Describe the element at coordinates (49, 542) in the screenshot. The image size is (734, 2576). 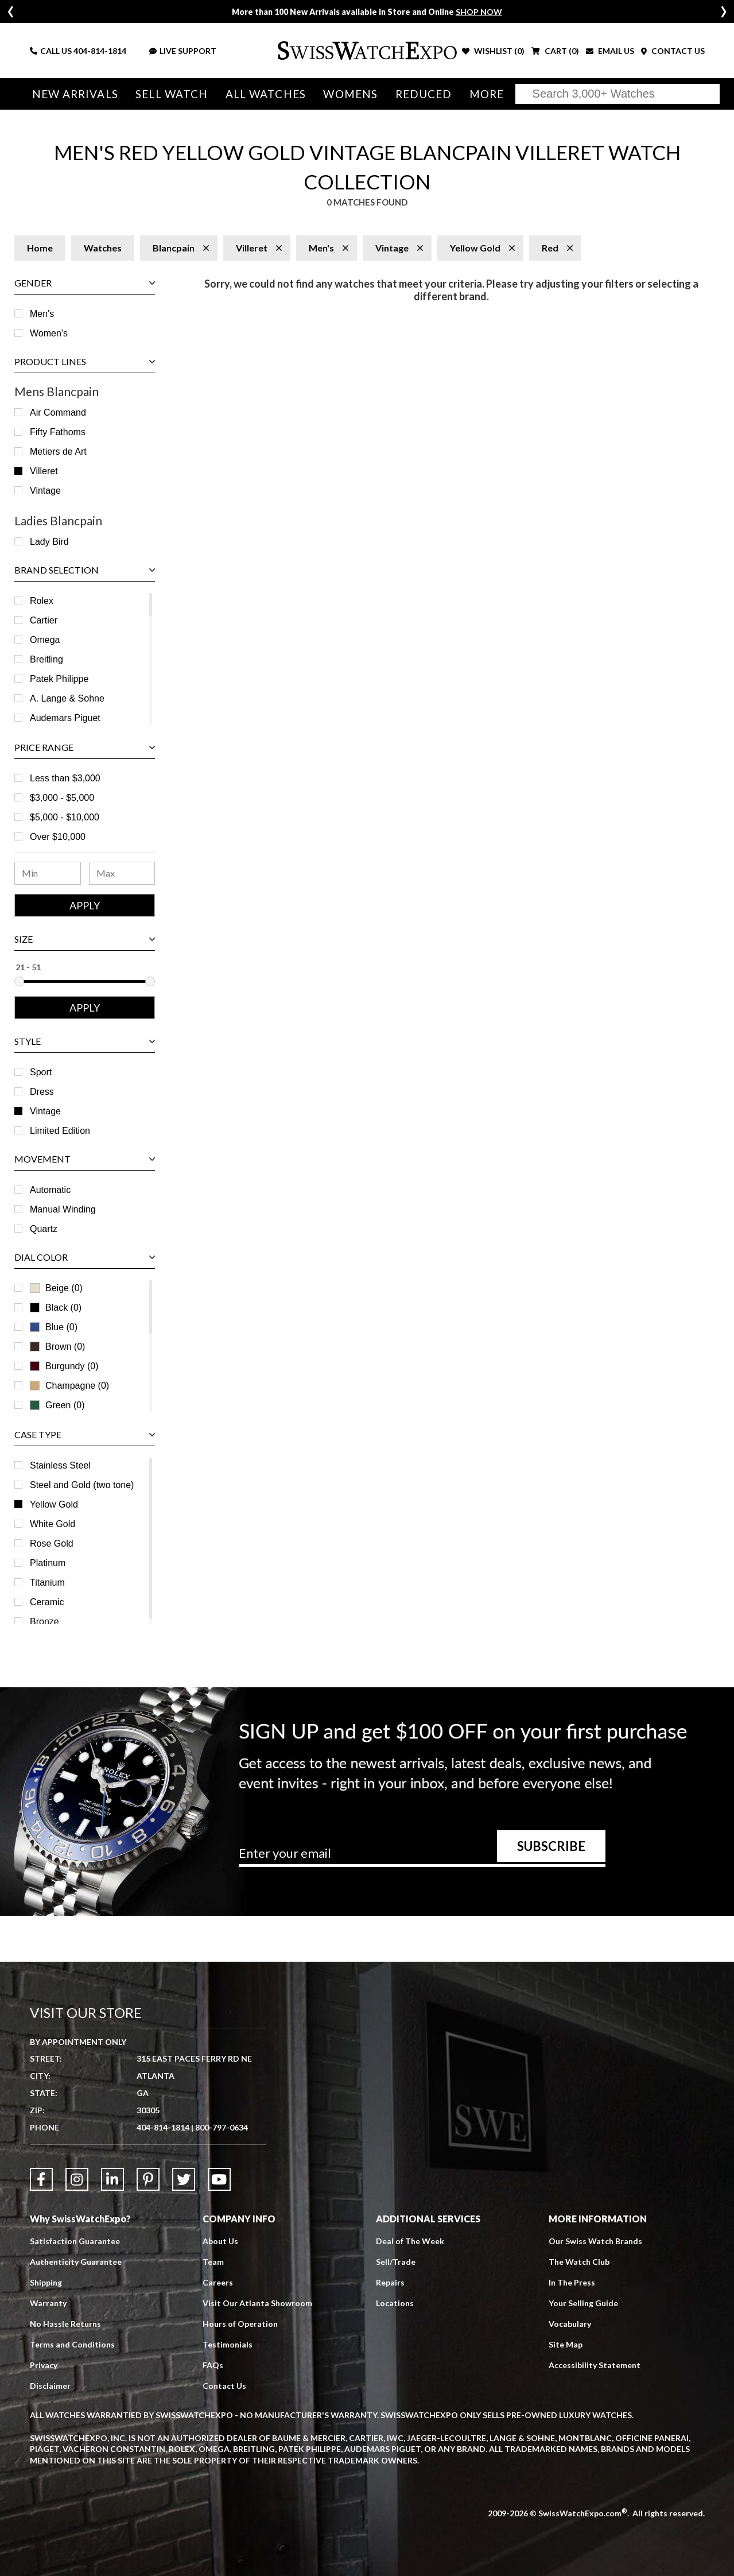
I see `Lady Bird` at that location.